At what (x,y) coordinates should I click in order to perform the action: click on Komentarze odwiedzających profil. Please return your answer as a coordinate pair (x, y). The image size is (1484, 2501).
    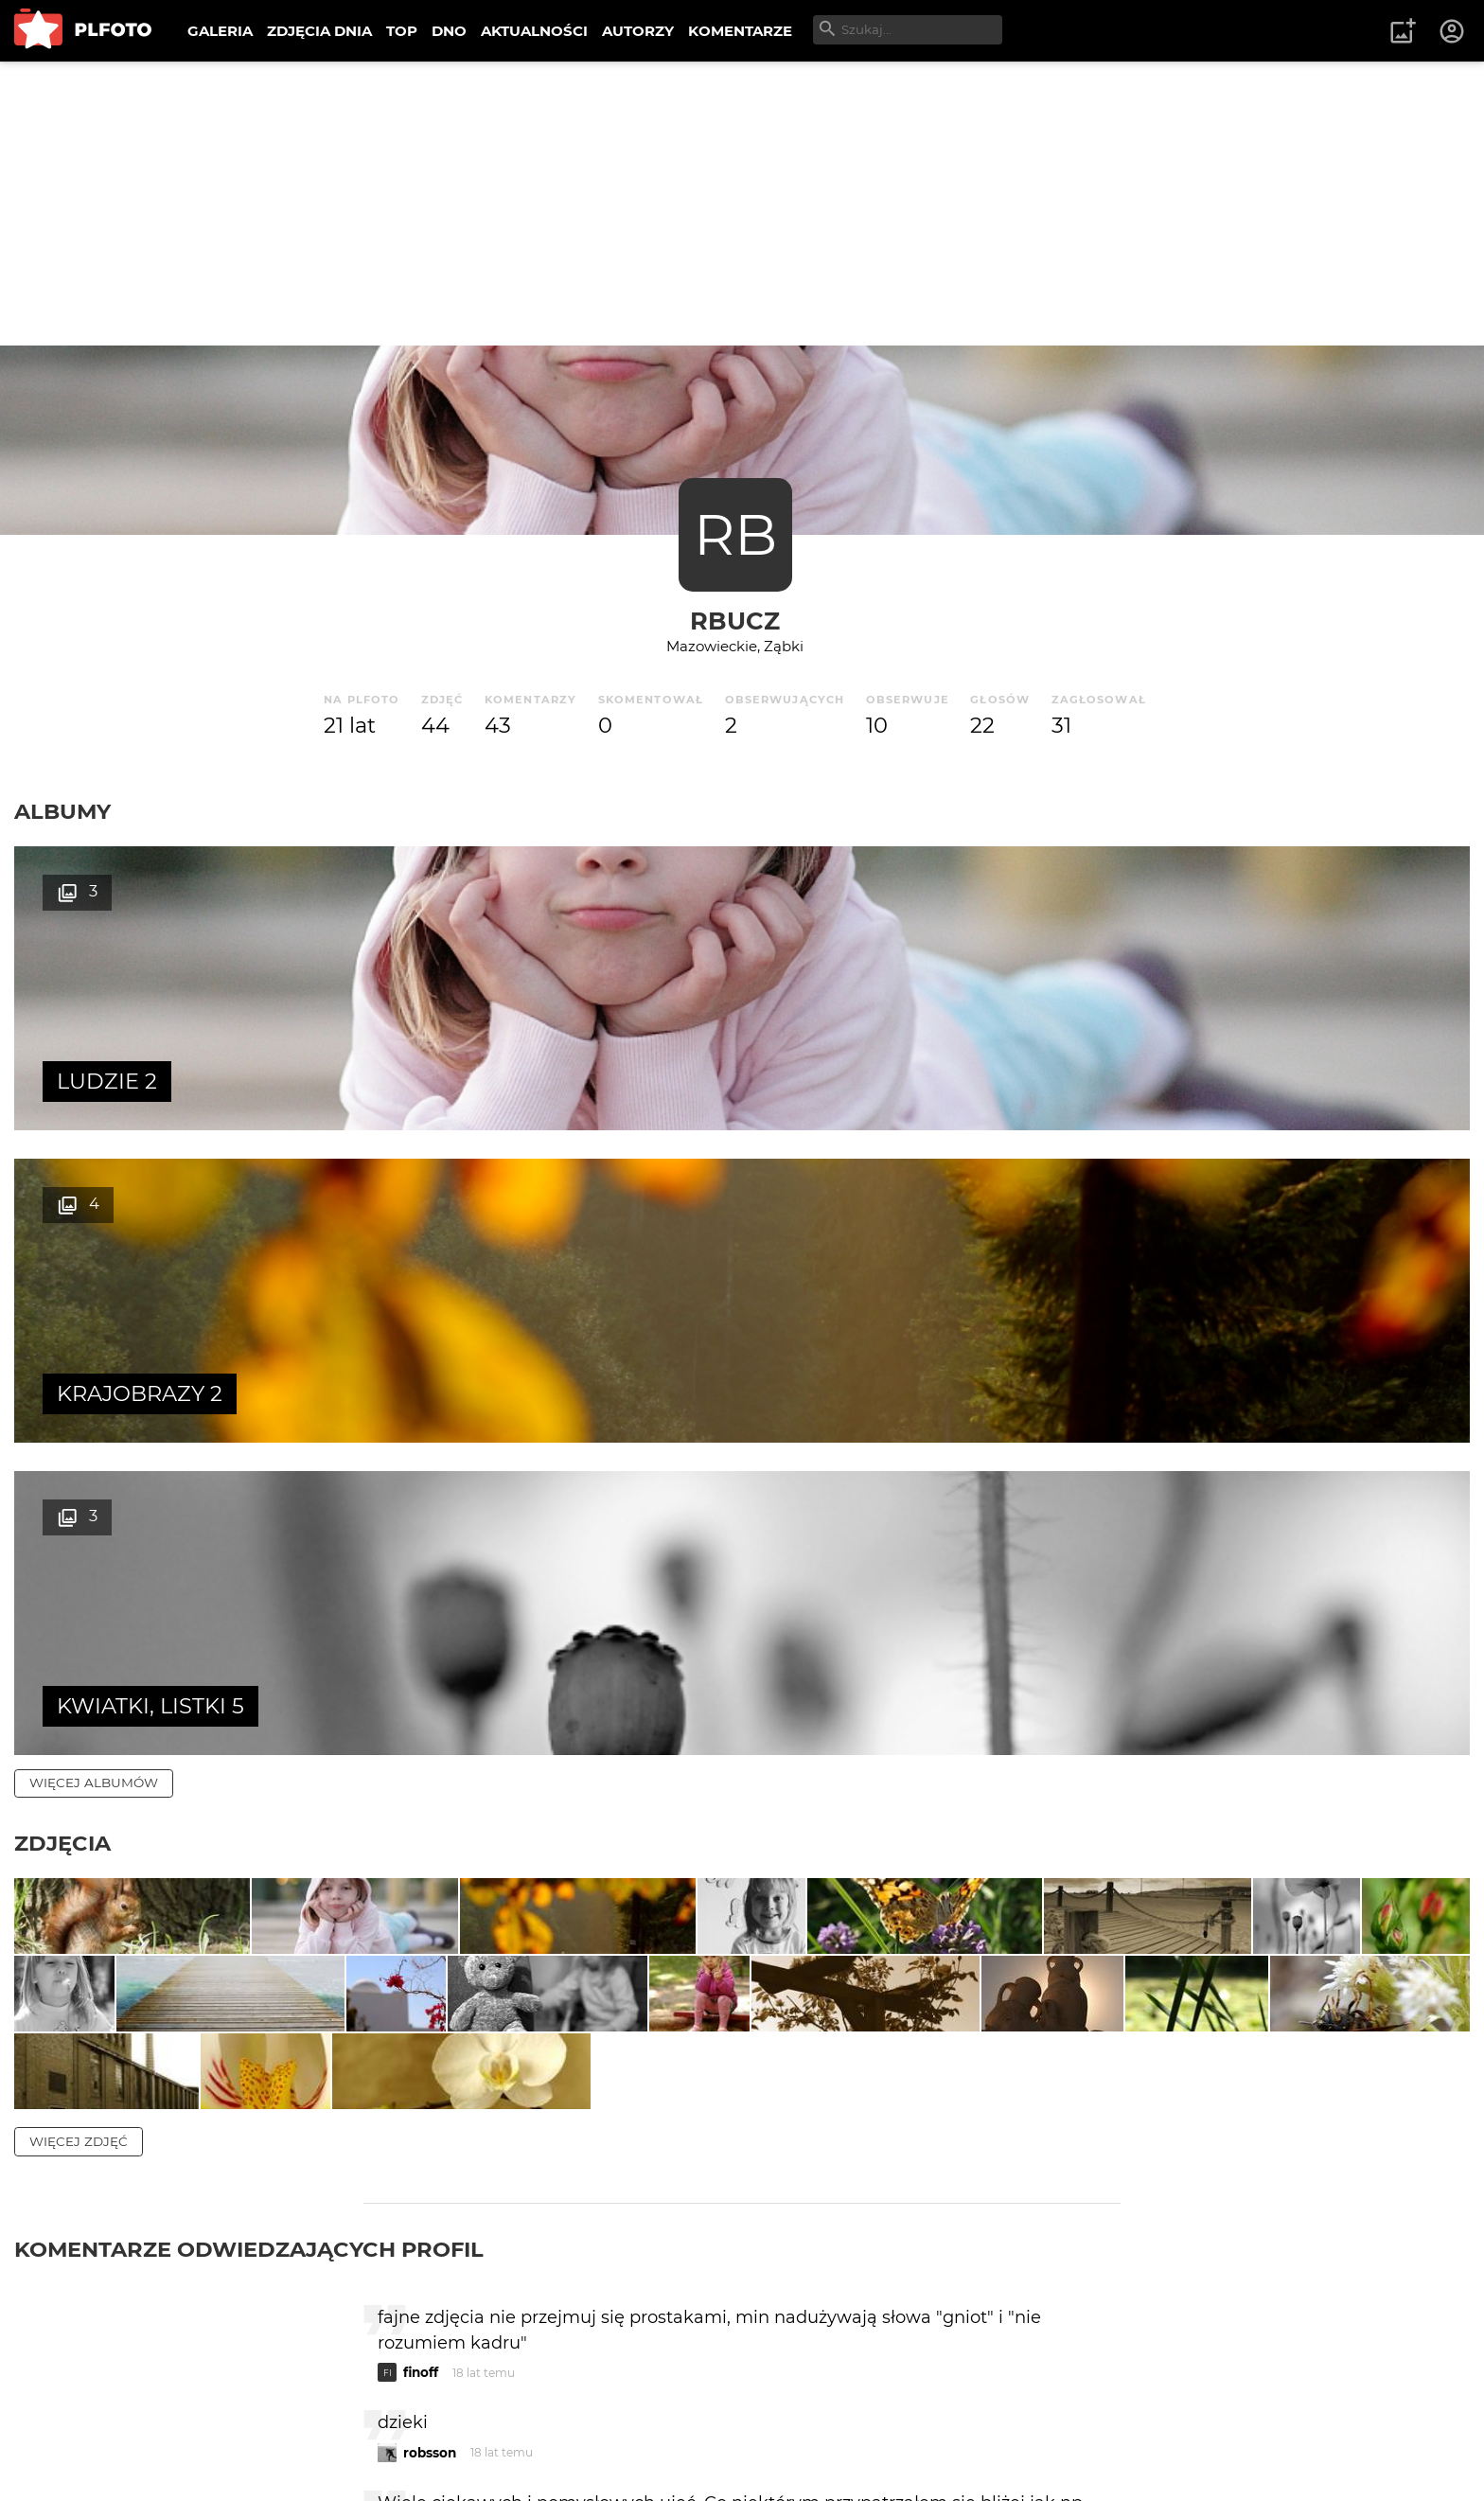
    Looking at the image, I should click on (249, 1823).